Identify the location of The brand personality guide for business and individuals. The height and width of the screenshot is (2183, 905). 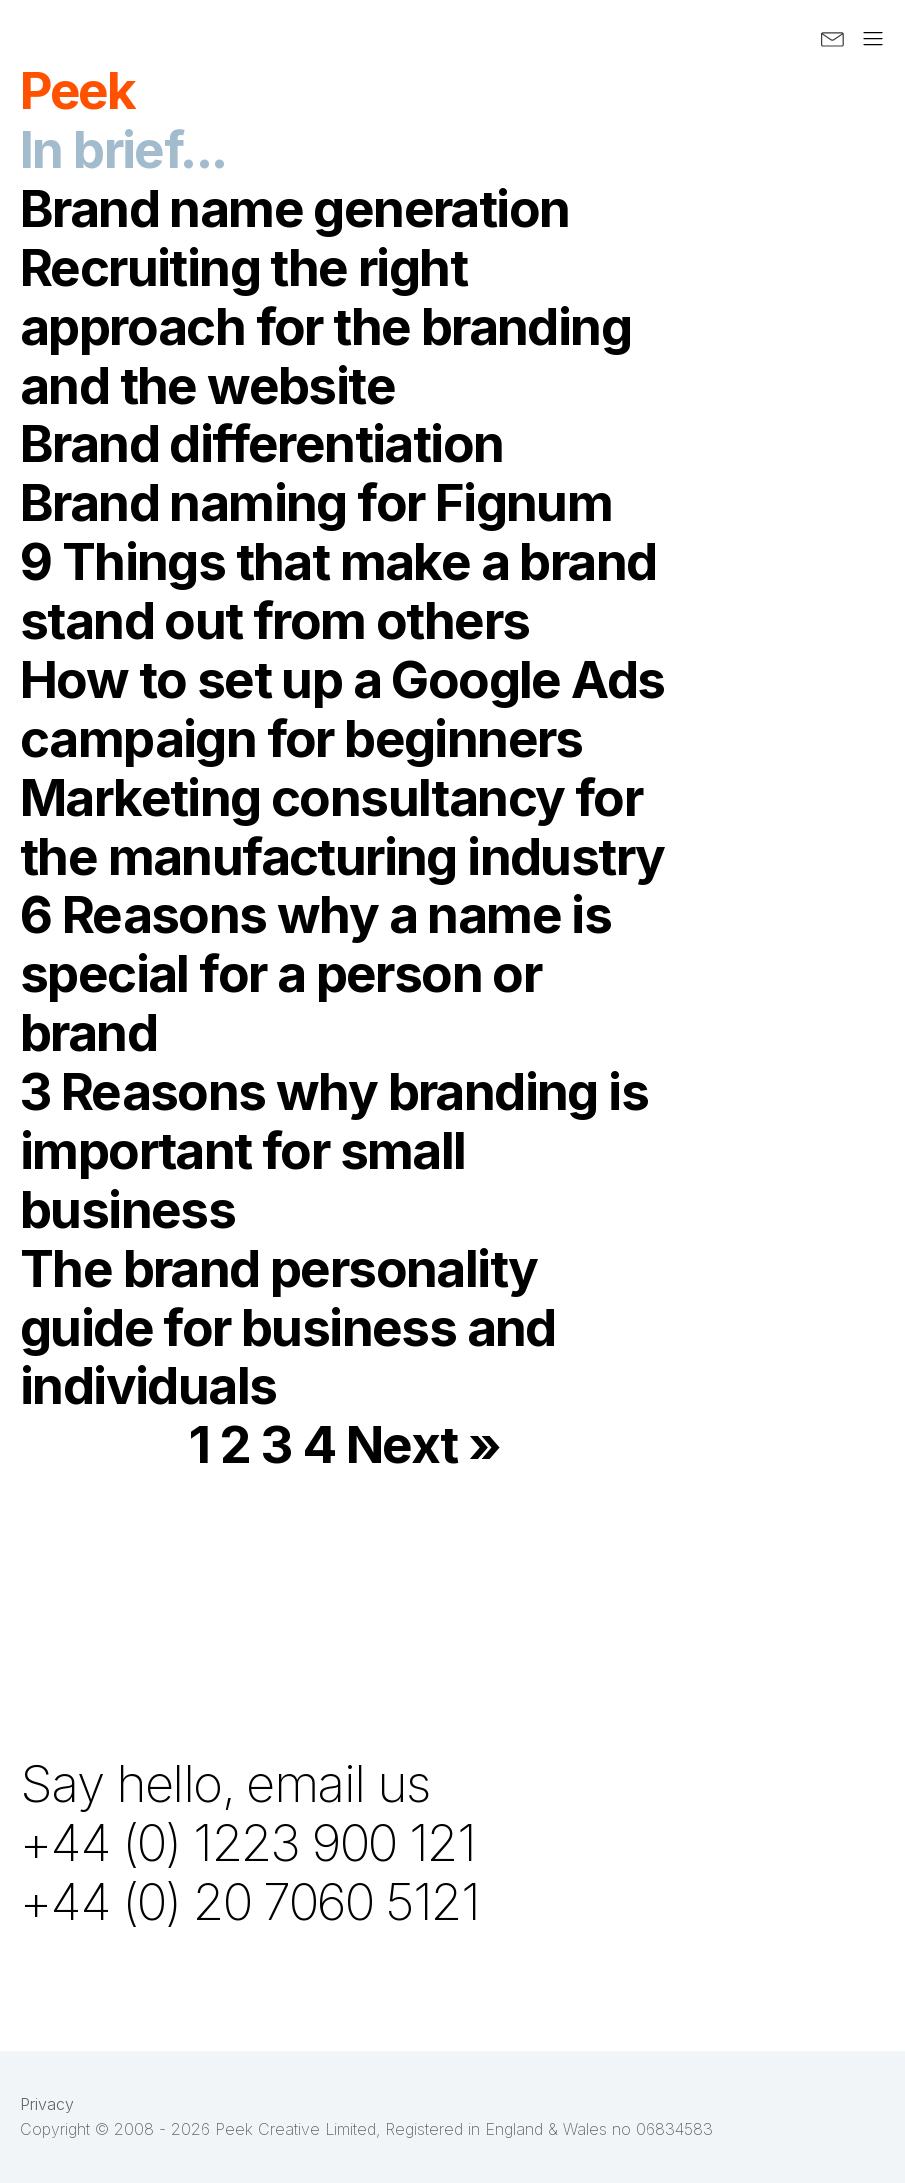
(288, 1327).